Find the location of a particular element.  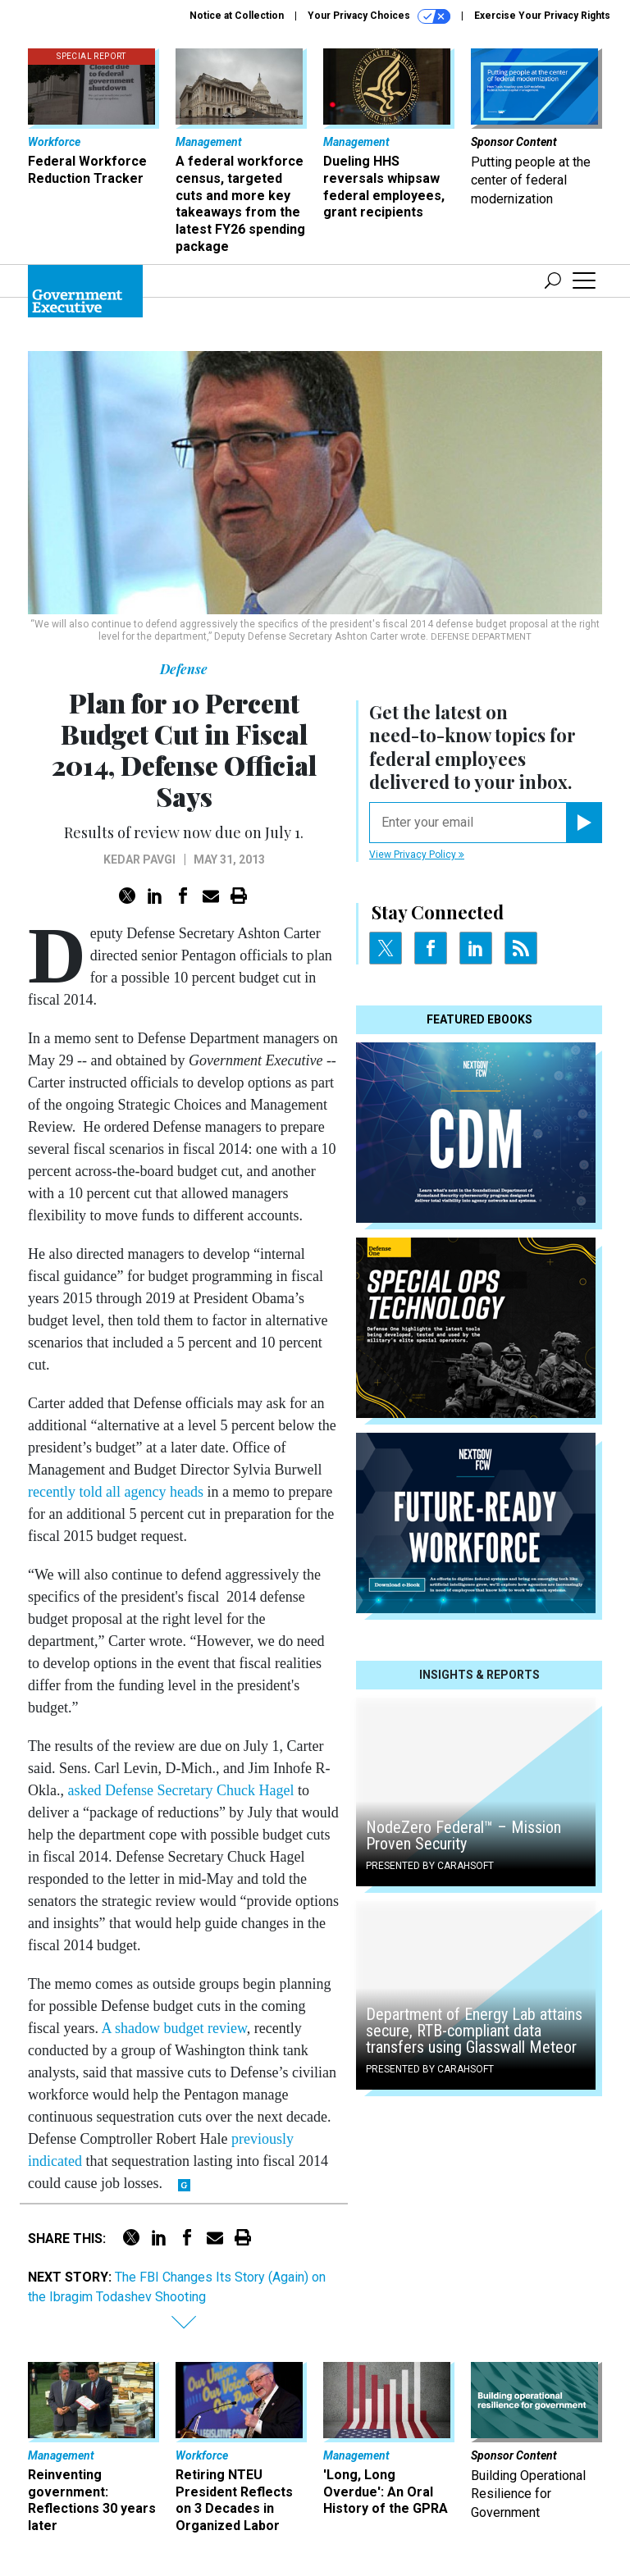

A shadow budget review is located at coordinates (173, 2028).